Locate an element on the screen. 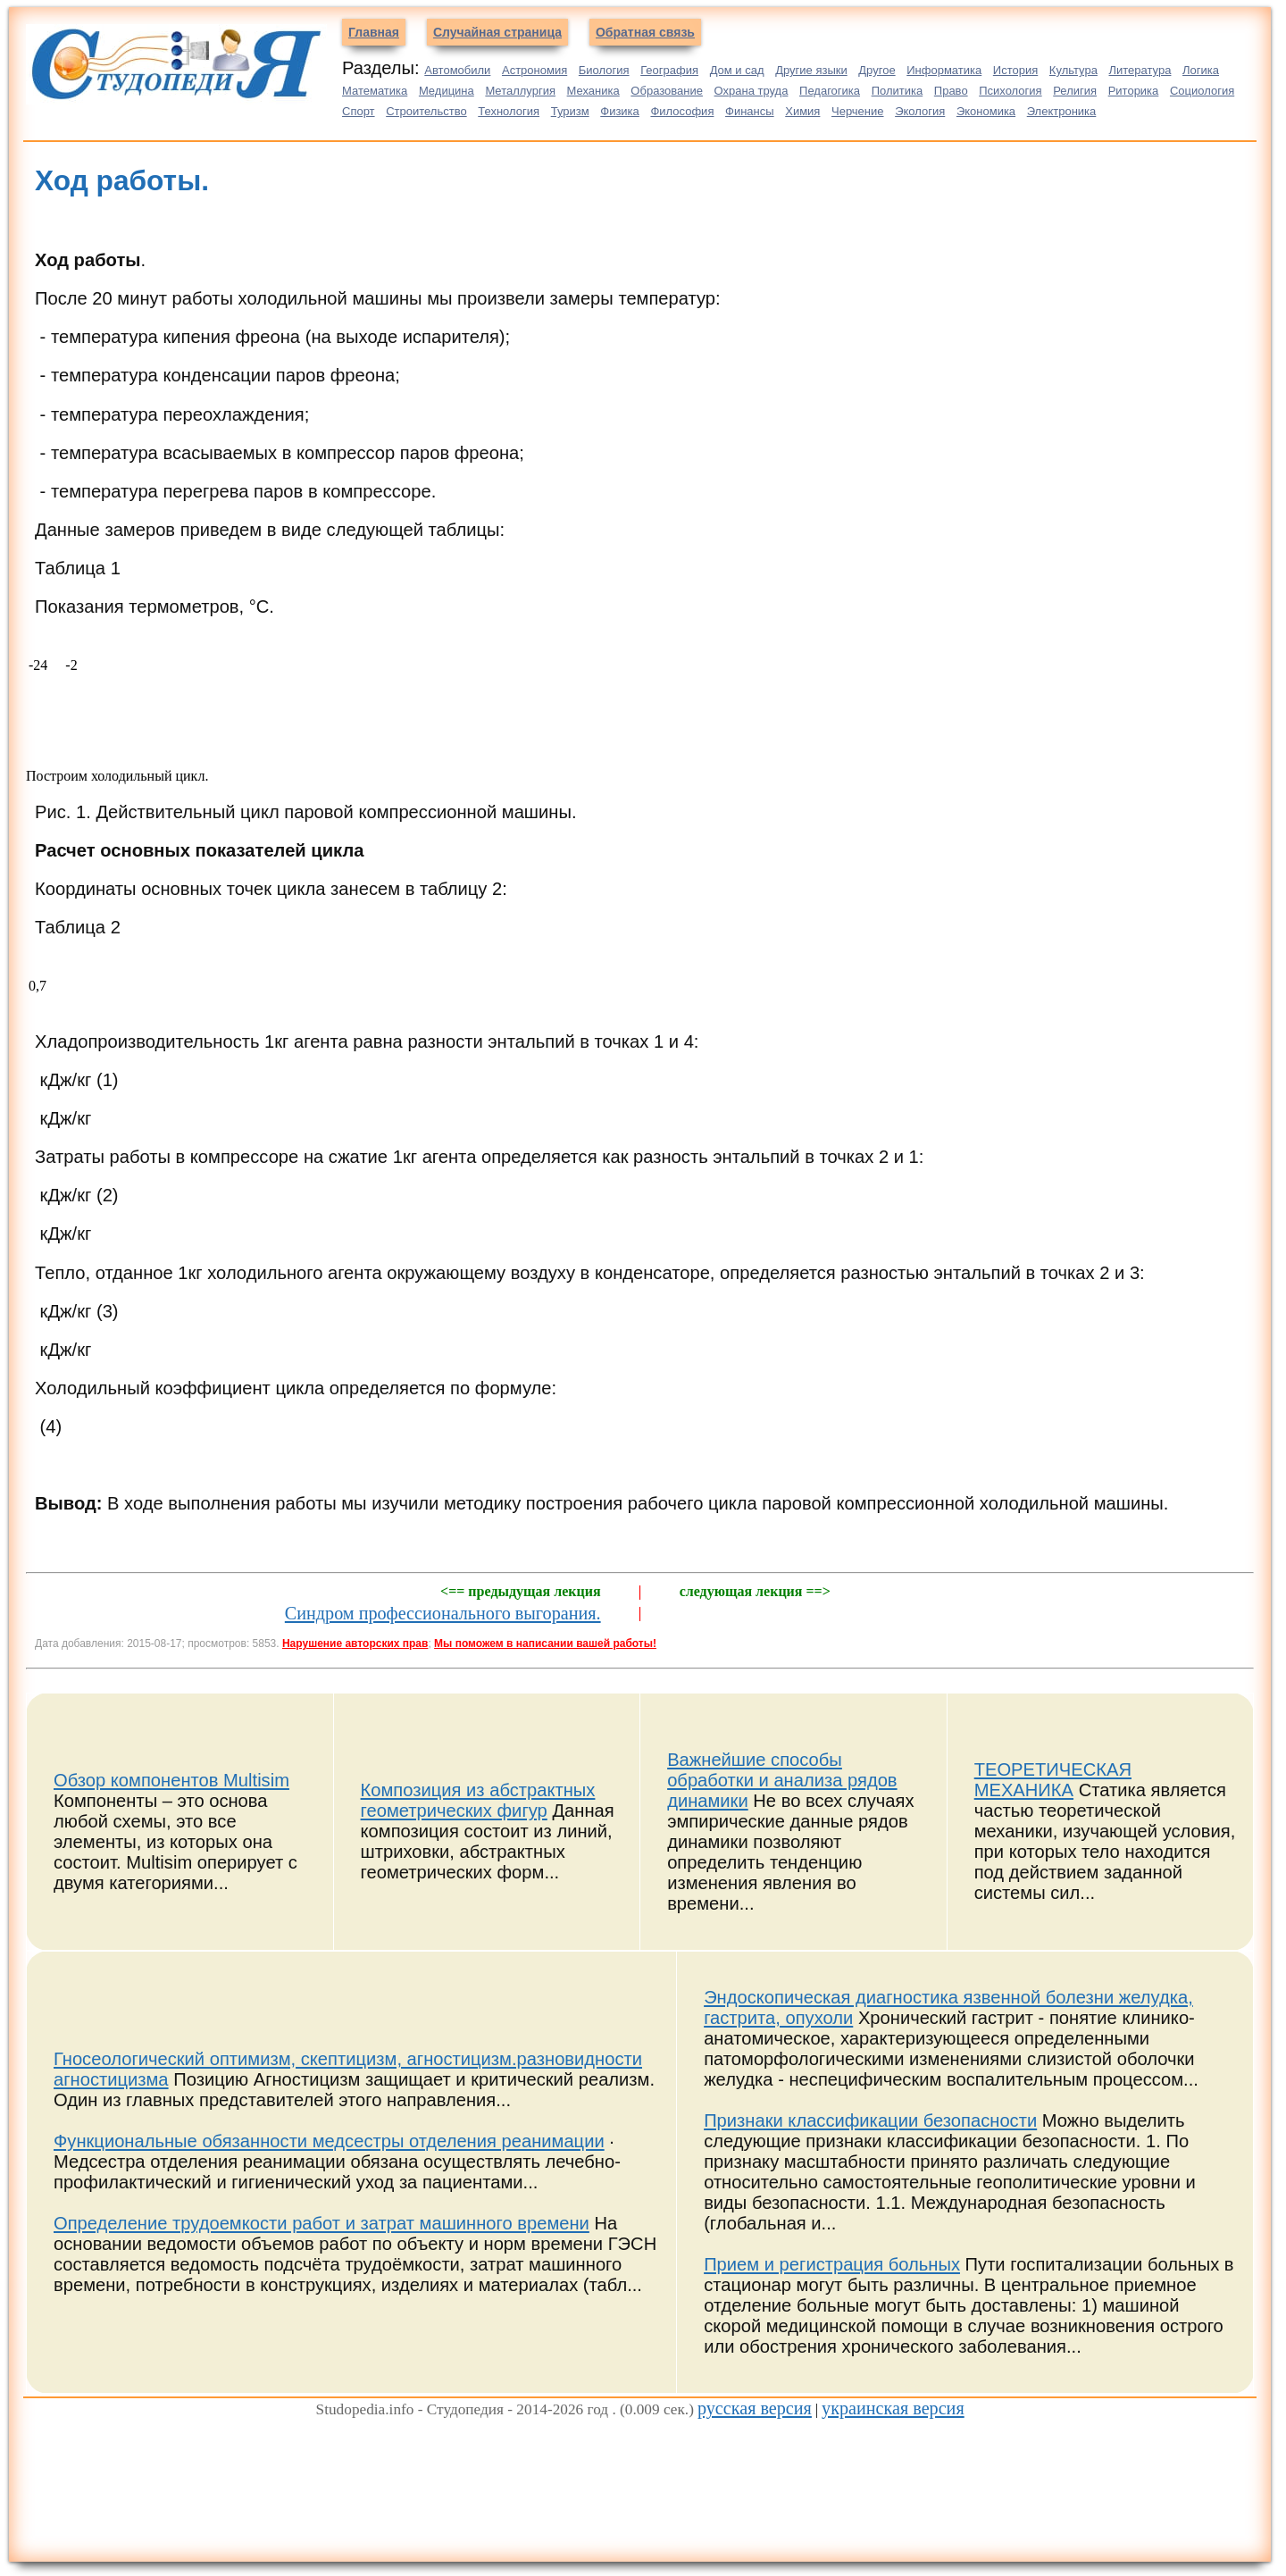 This screenshot has height=2576, width=1286. Экономика is located at coordinates (985, 111).